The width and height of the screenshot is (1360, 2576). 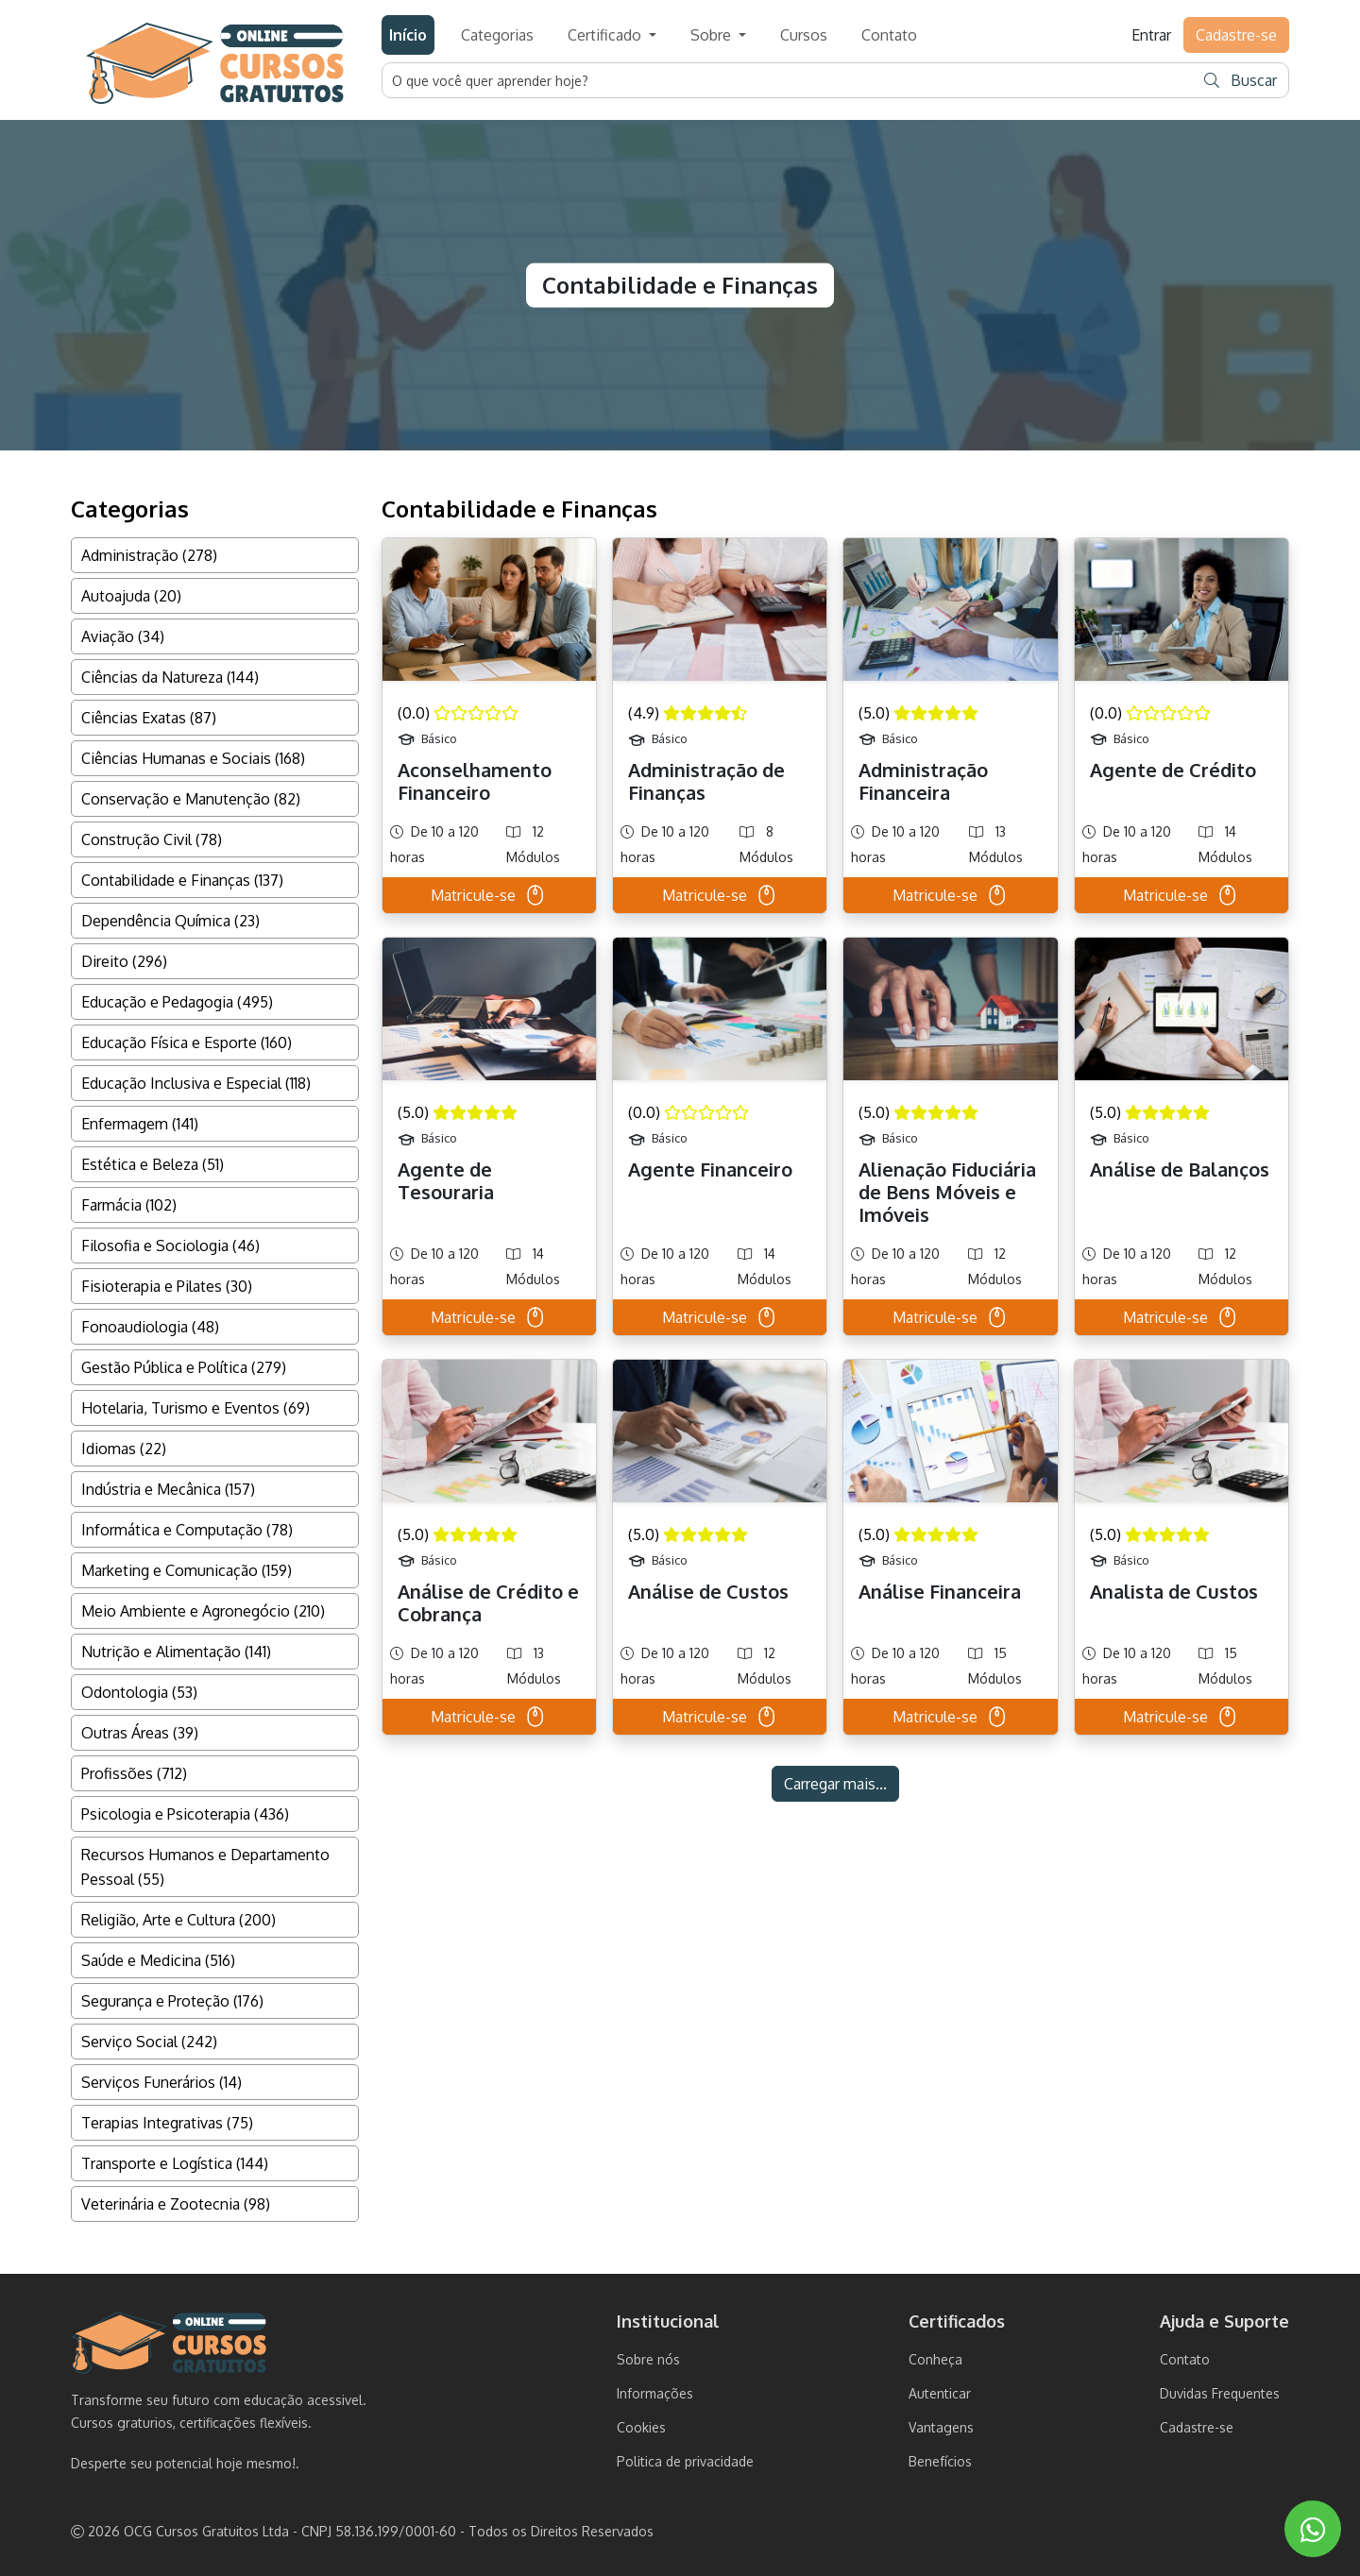 What do you see at coordinates (803, 34) in the screenshot?
I see `Cursos` at bounding box center [803, 34].